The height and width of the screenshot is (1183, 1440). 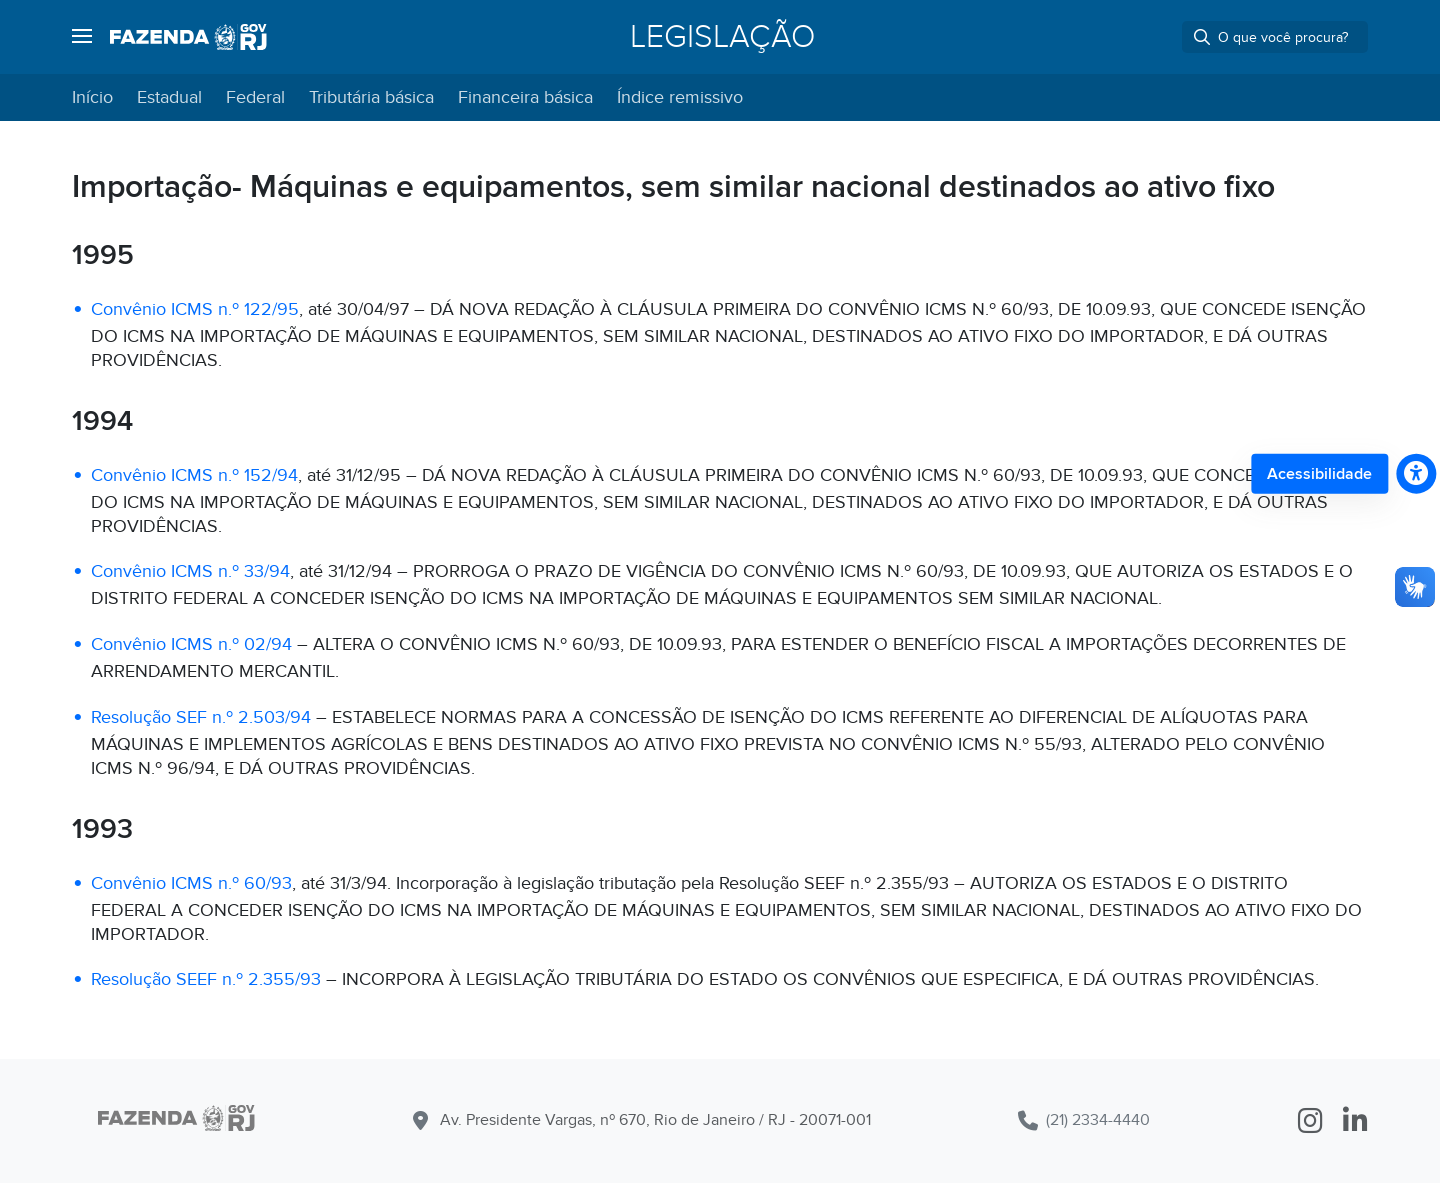 I want to click on Legislação, so click(x=722, y=37).